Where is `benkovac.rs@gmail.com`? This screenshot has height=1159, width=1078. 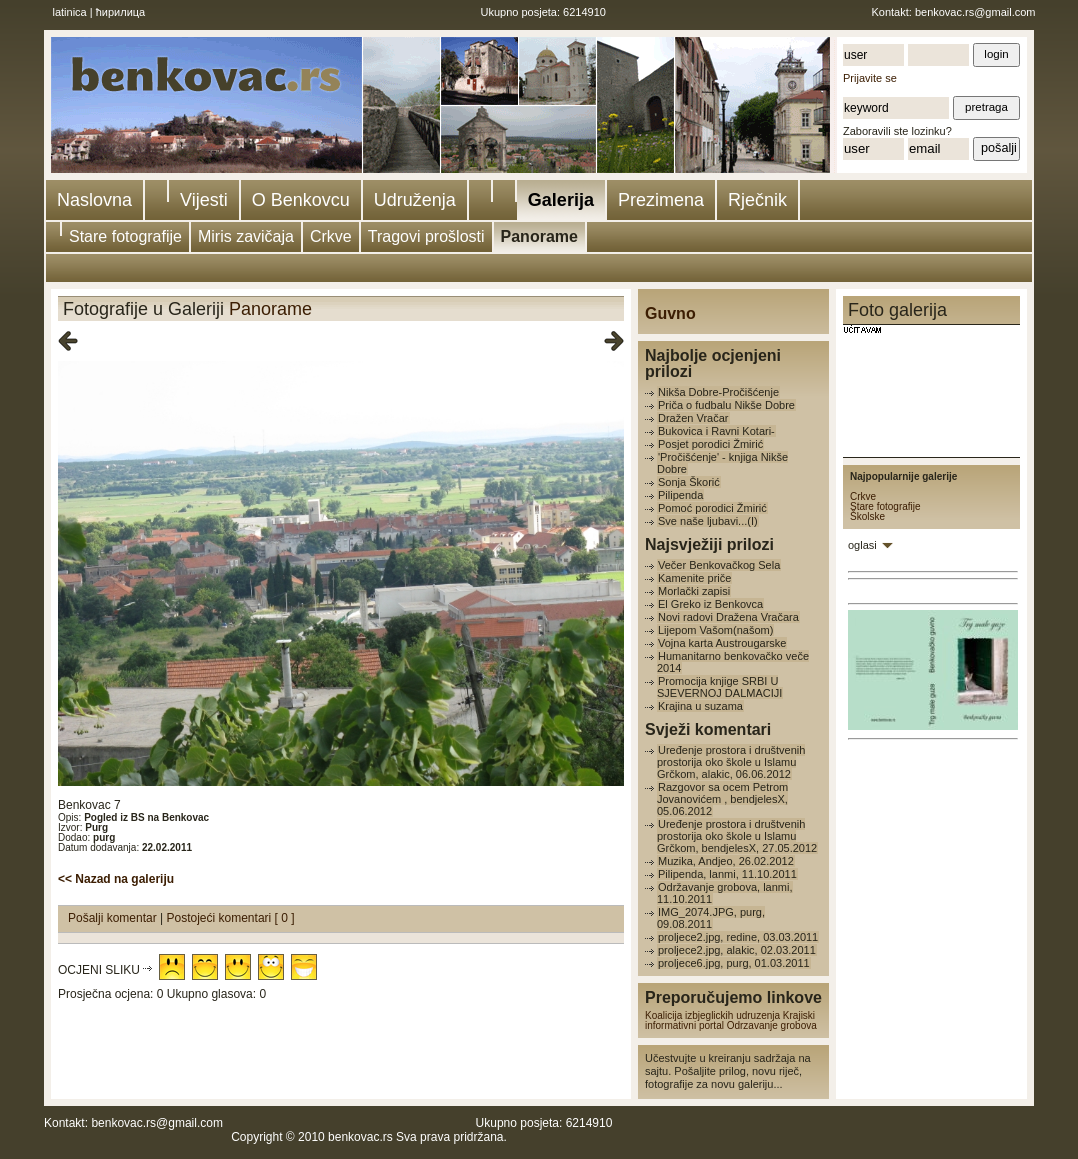 benkovac.rs@gmail.com is located at coordinates (975, 12).